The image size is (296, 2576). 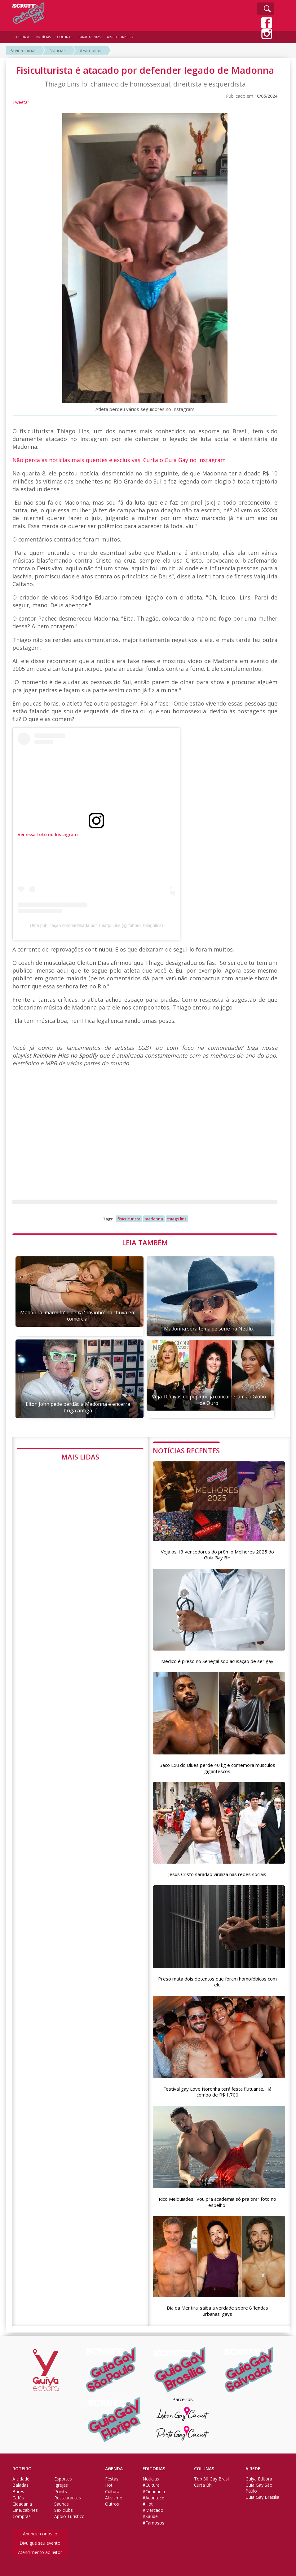 I want to click on Cultura, so click(x=112, y=2491).